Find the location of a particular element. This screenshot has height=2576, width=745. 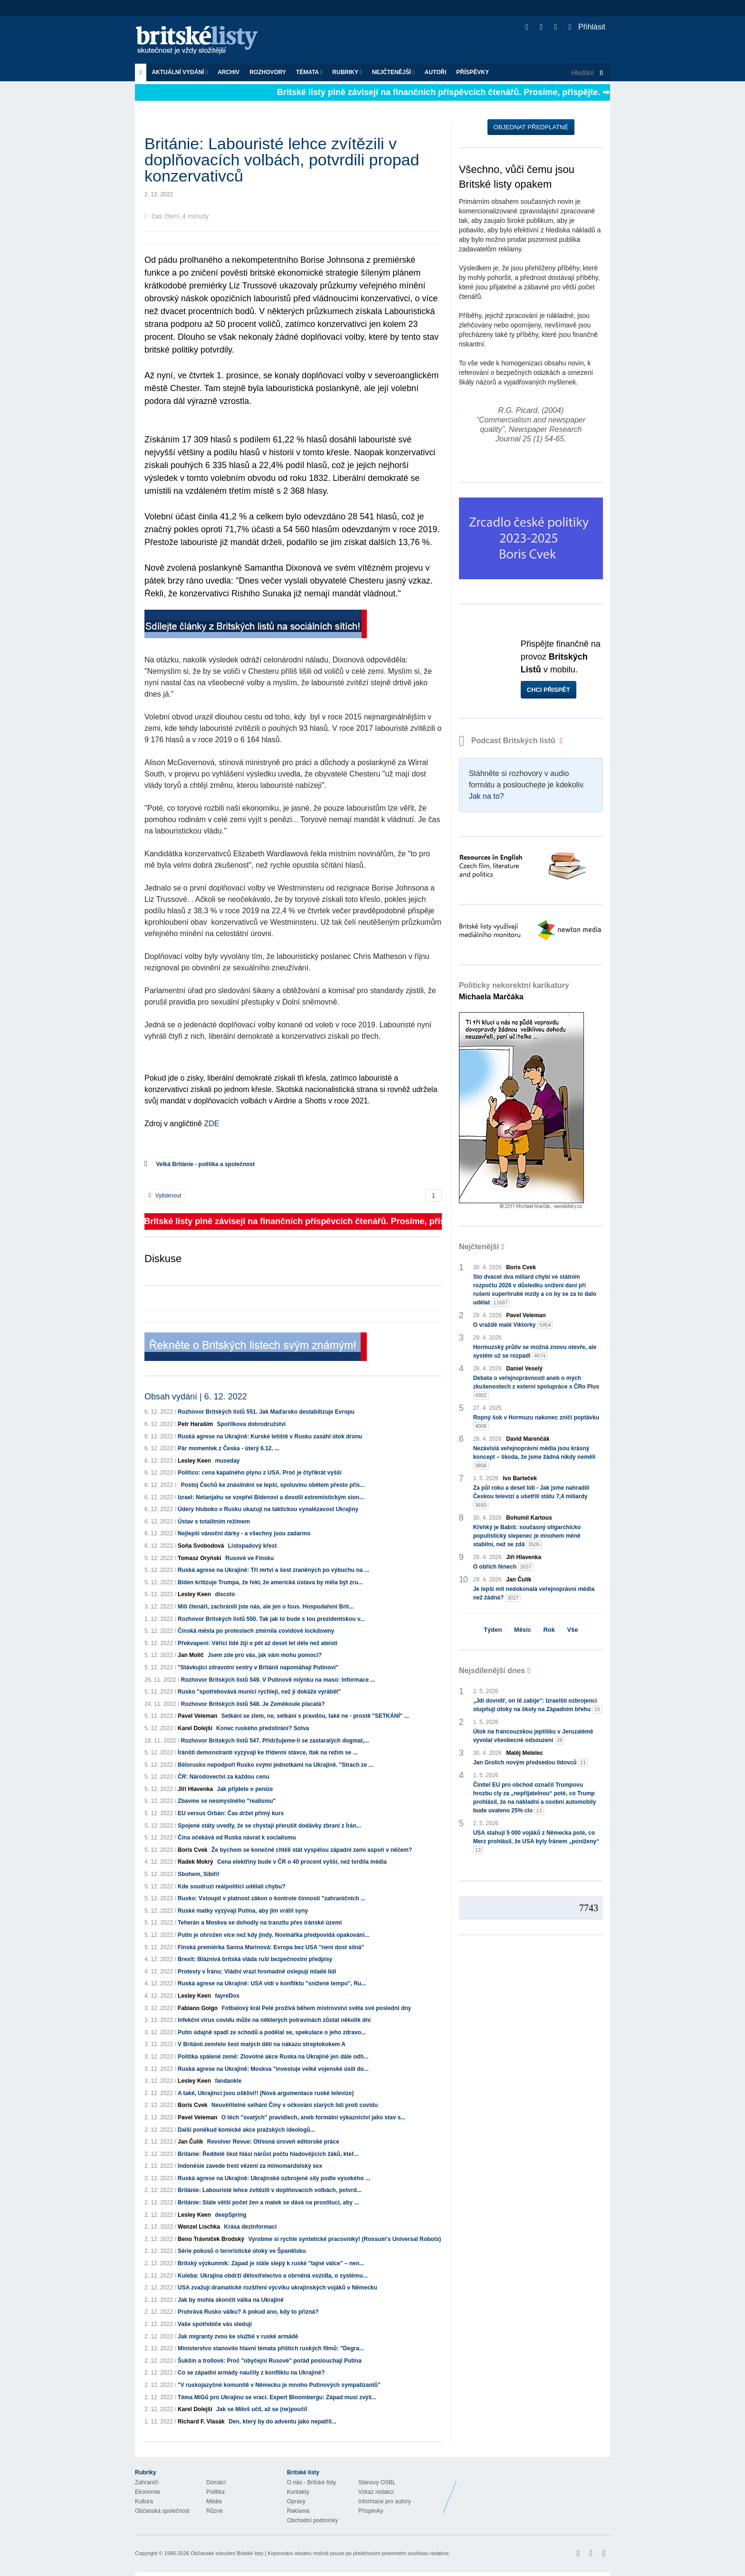

Daniel Veselý is located at coordinates (524, 1368).